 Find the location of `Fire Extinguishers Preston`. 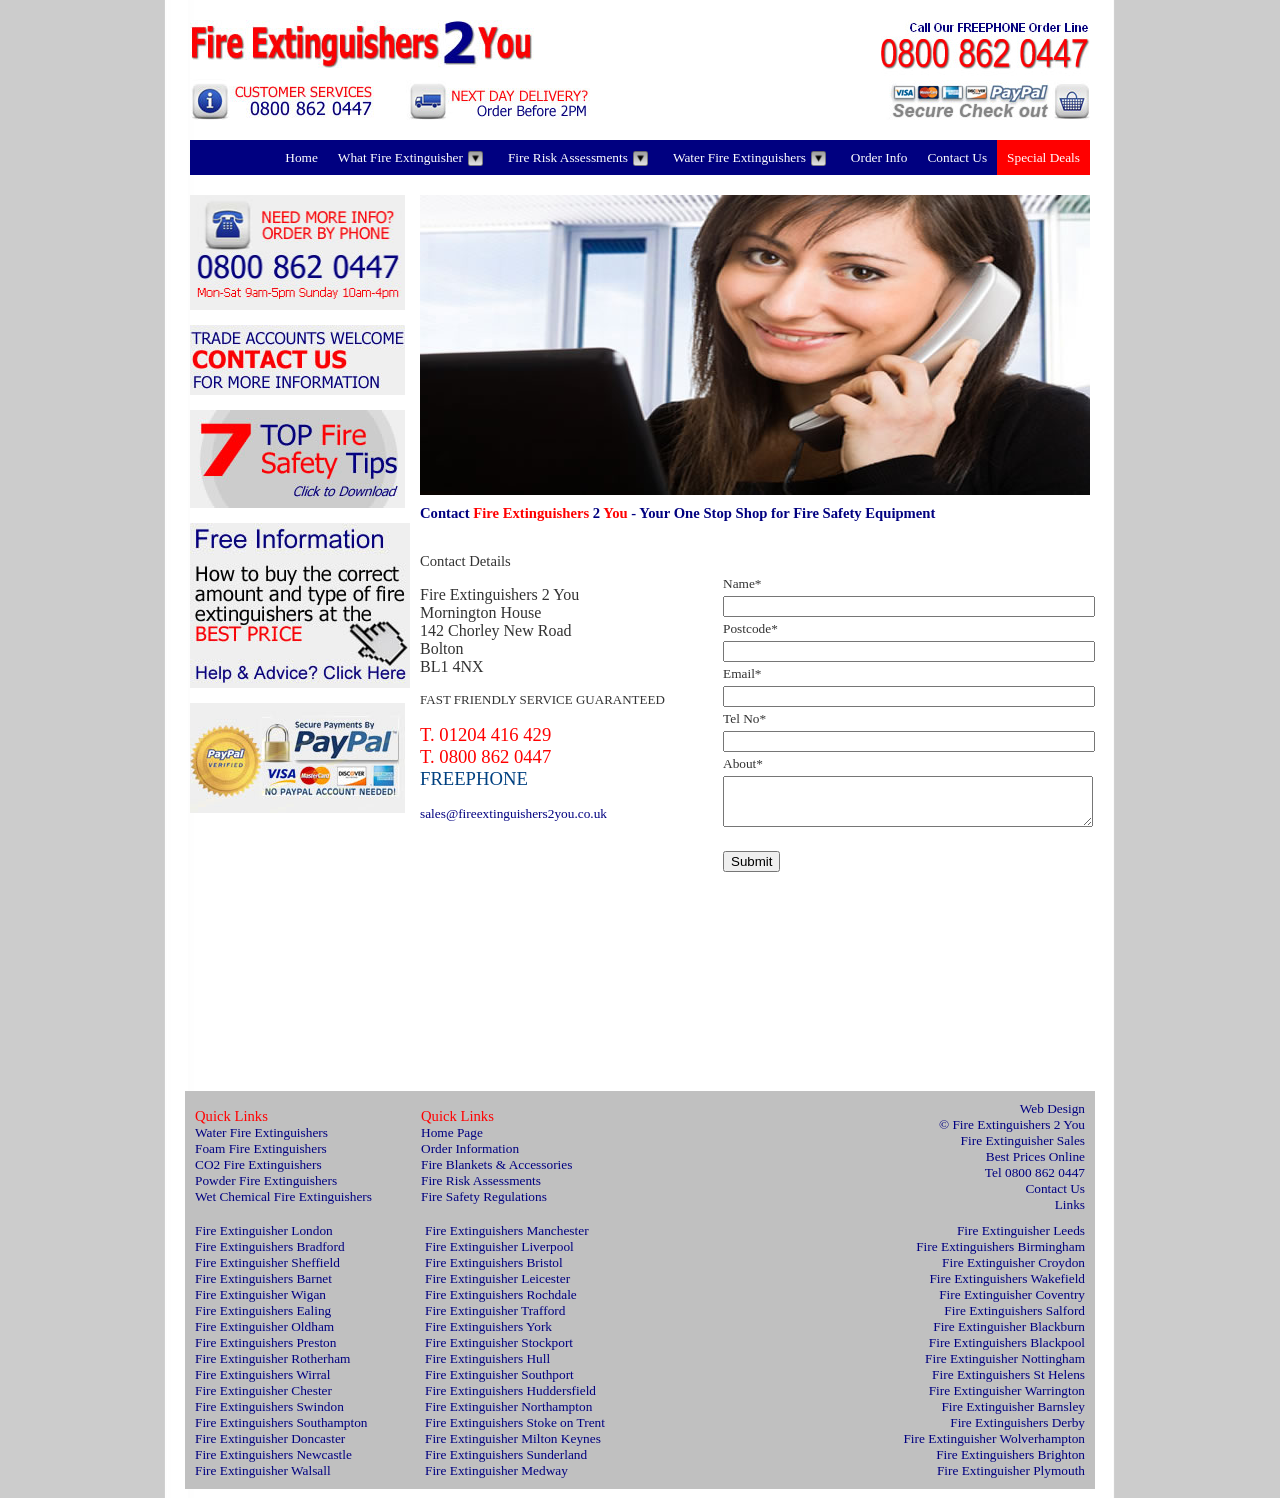

Fire Extinguishers Preston is located at coordinates (265, 1351).